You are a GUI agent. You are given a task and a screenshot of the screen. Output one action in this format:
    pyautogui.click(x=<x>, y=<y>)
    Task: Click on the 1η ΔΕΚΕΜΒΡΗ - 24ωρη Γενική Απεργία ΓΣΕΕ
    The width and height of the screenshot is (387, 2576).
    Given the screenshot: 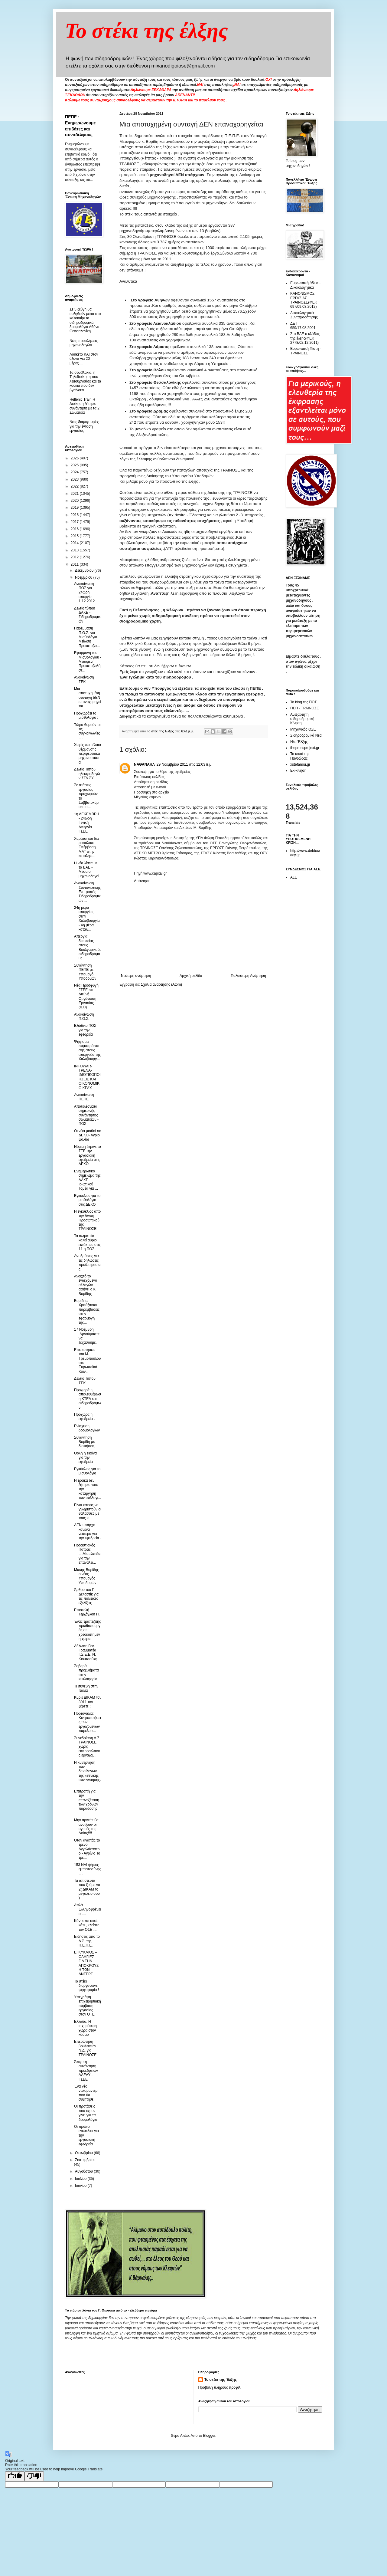 What is the action you would take?
    pyautogui.click(x=86, y=823)
    